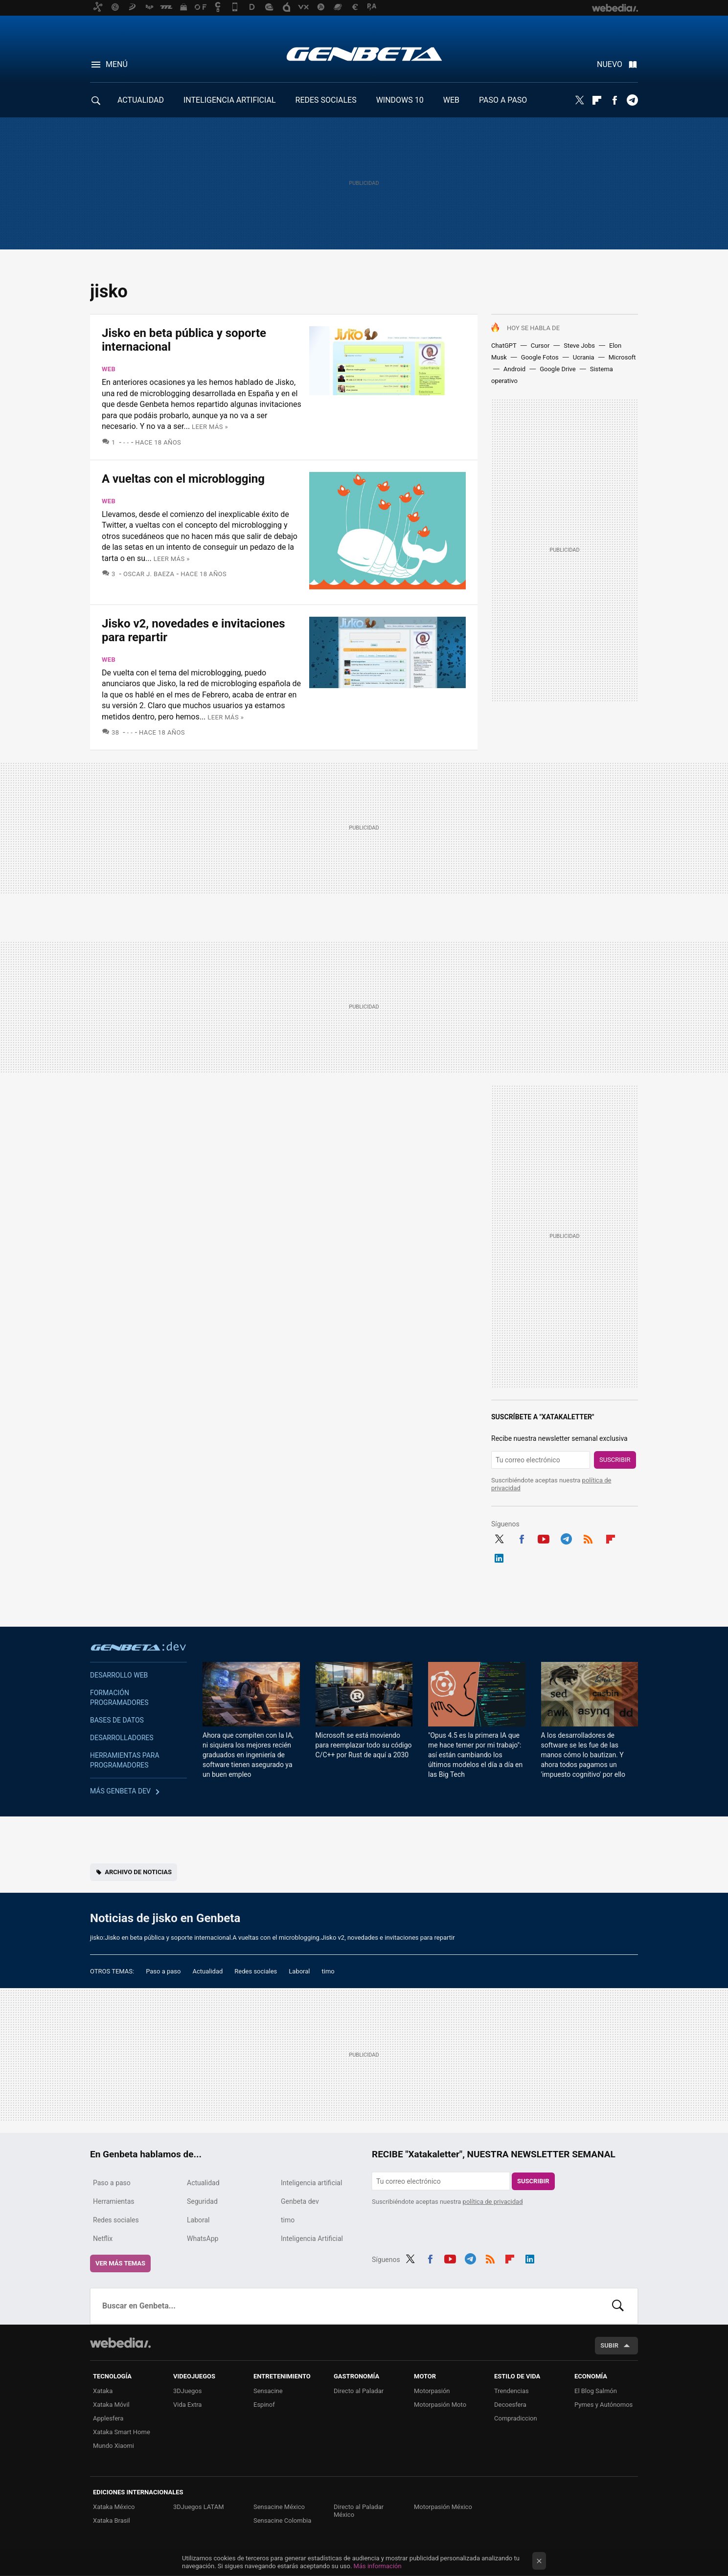  I want to click on Menú, so click(117, 64).